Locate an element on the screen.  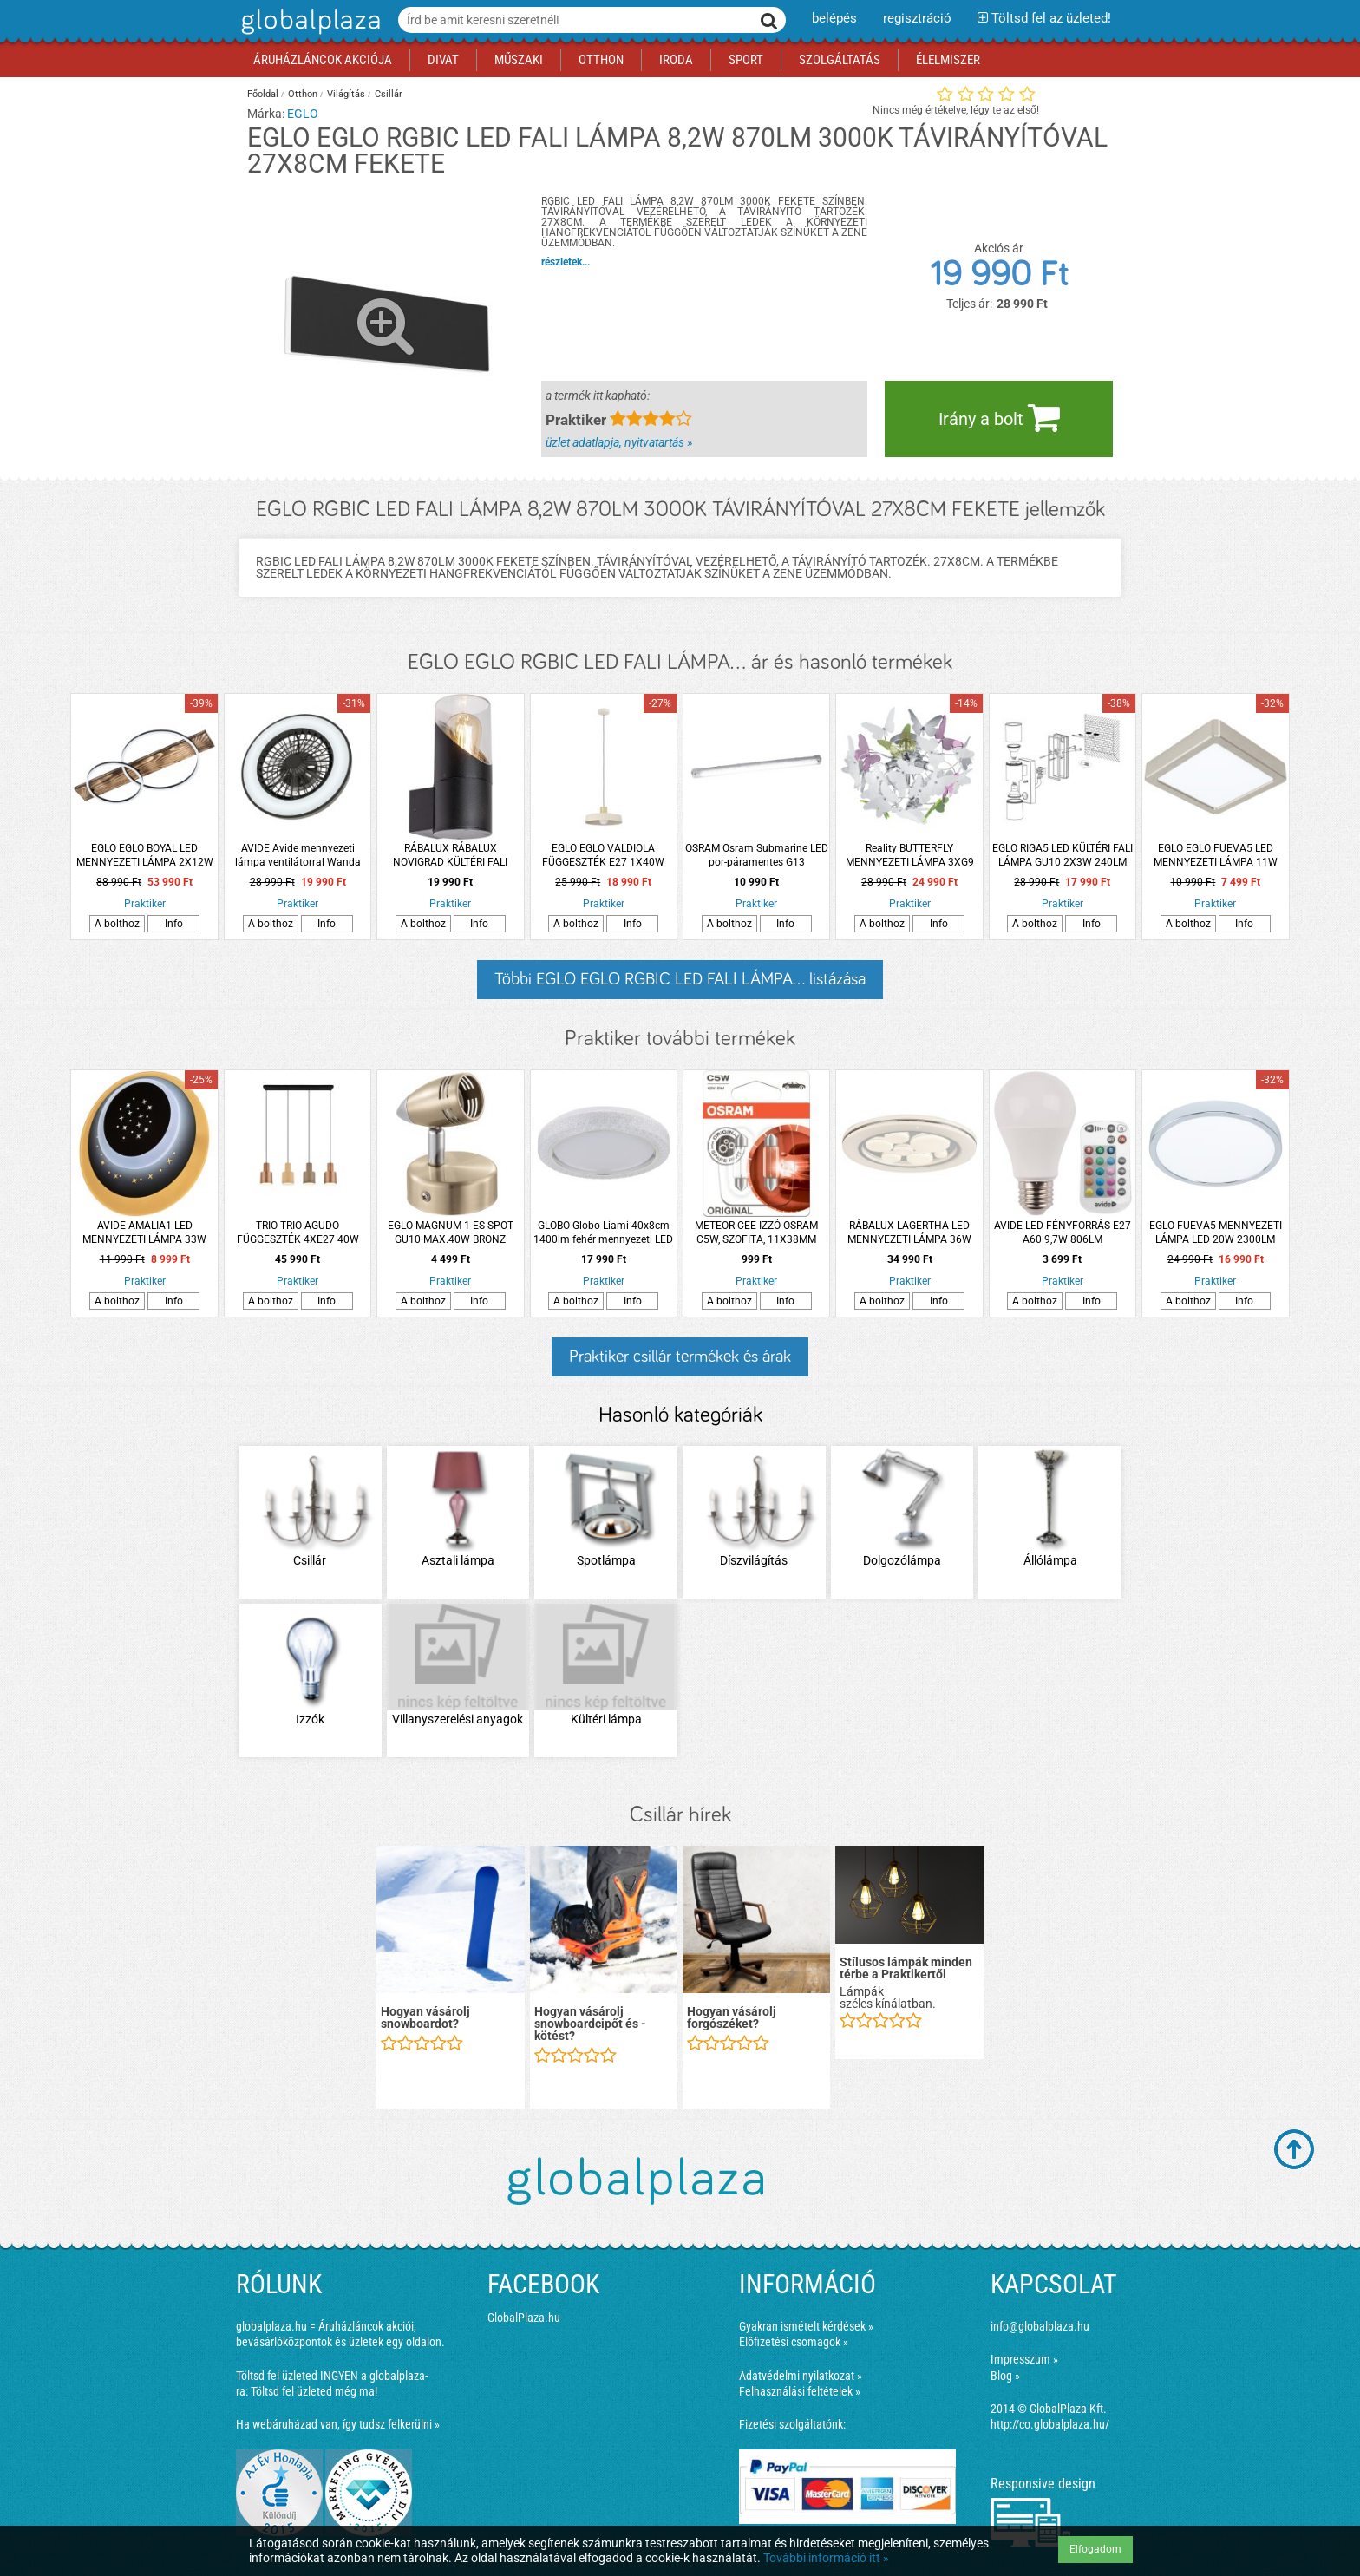
Praktiker csillár termékek és árak is located at coordinates (680, 1356).